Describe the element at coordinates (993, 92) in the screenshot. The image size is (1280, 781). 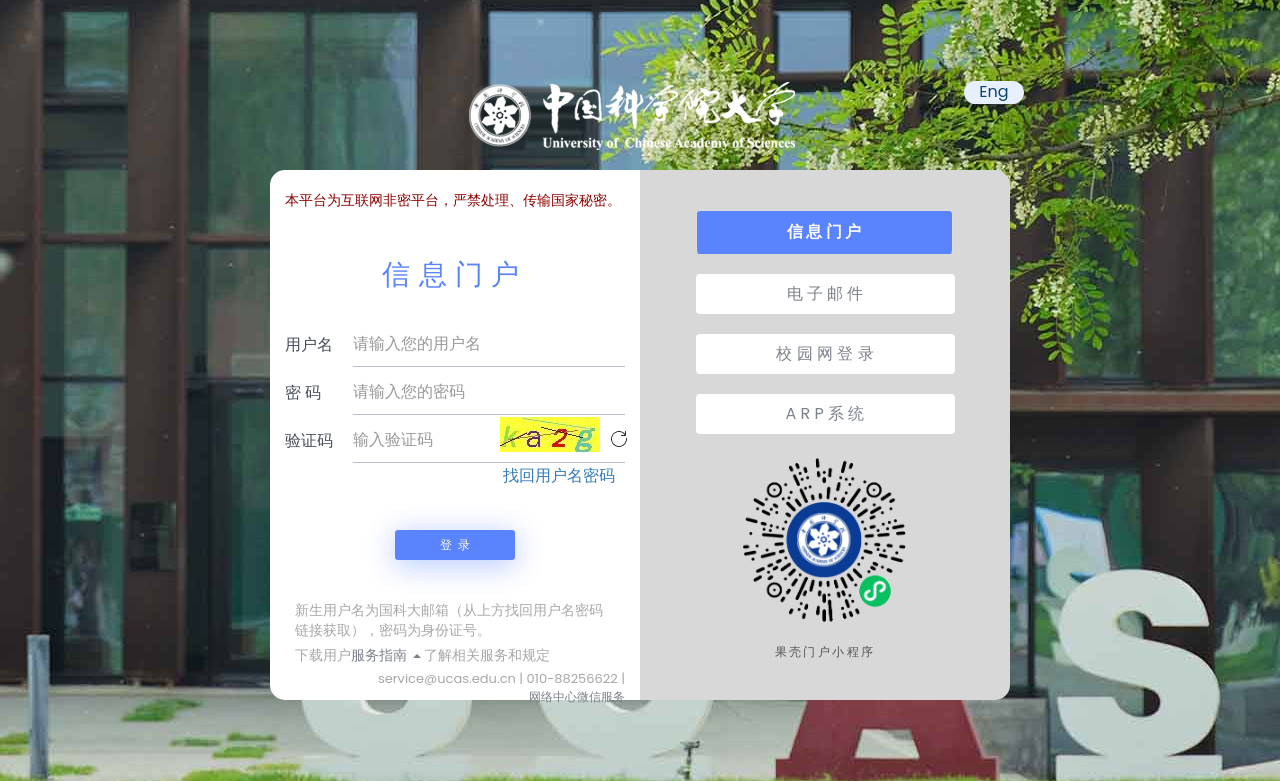
I see `Eng` at that location.